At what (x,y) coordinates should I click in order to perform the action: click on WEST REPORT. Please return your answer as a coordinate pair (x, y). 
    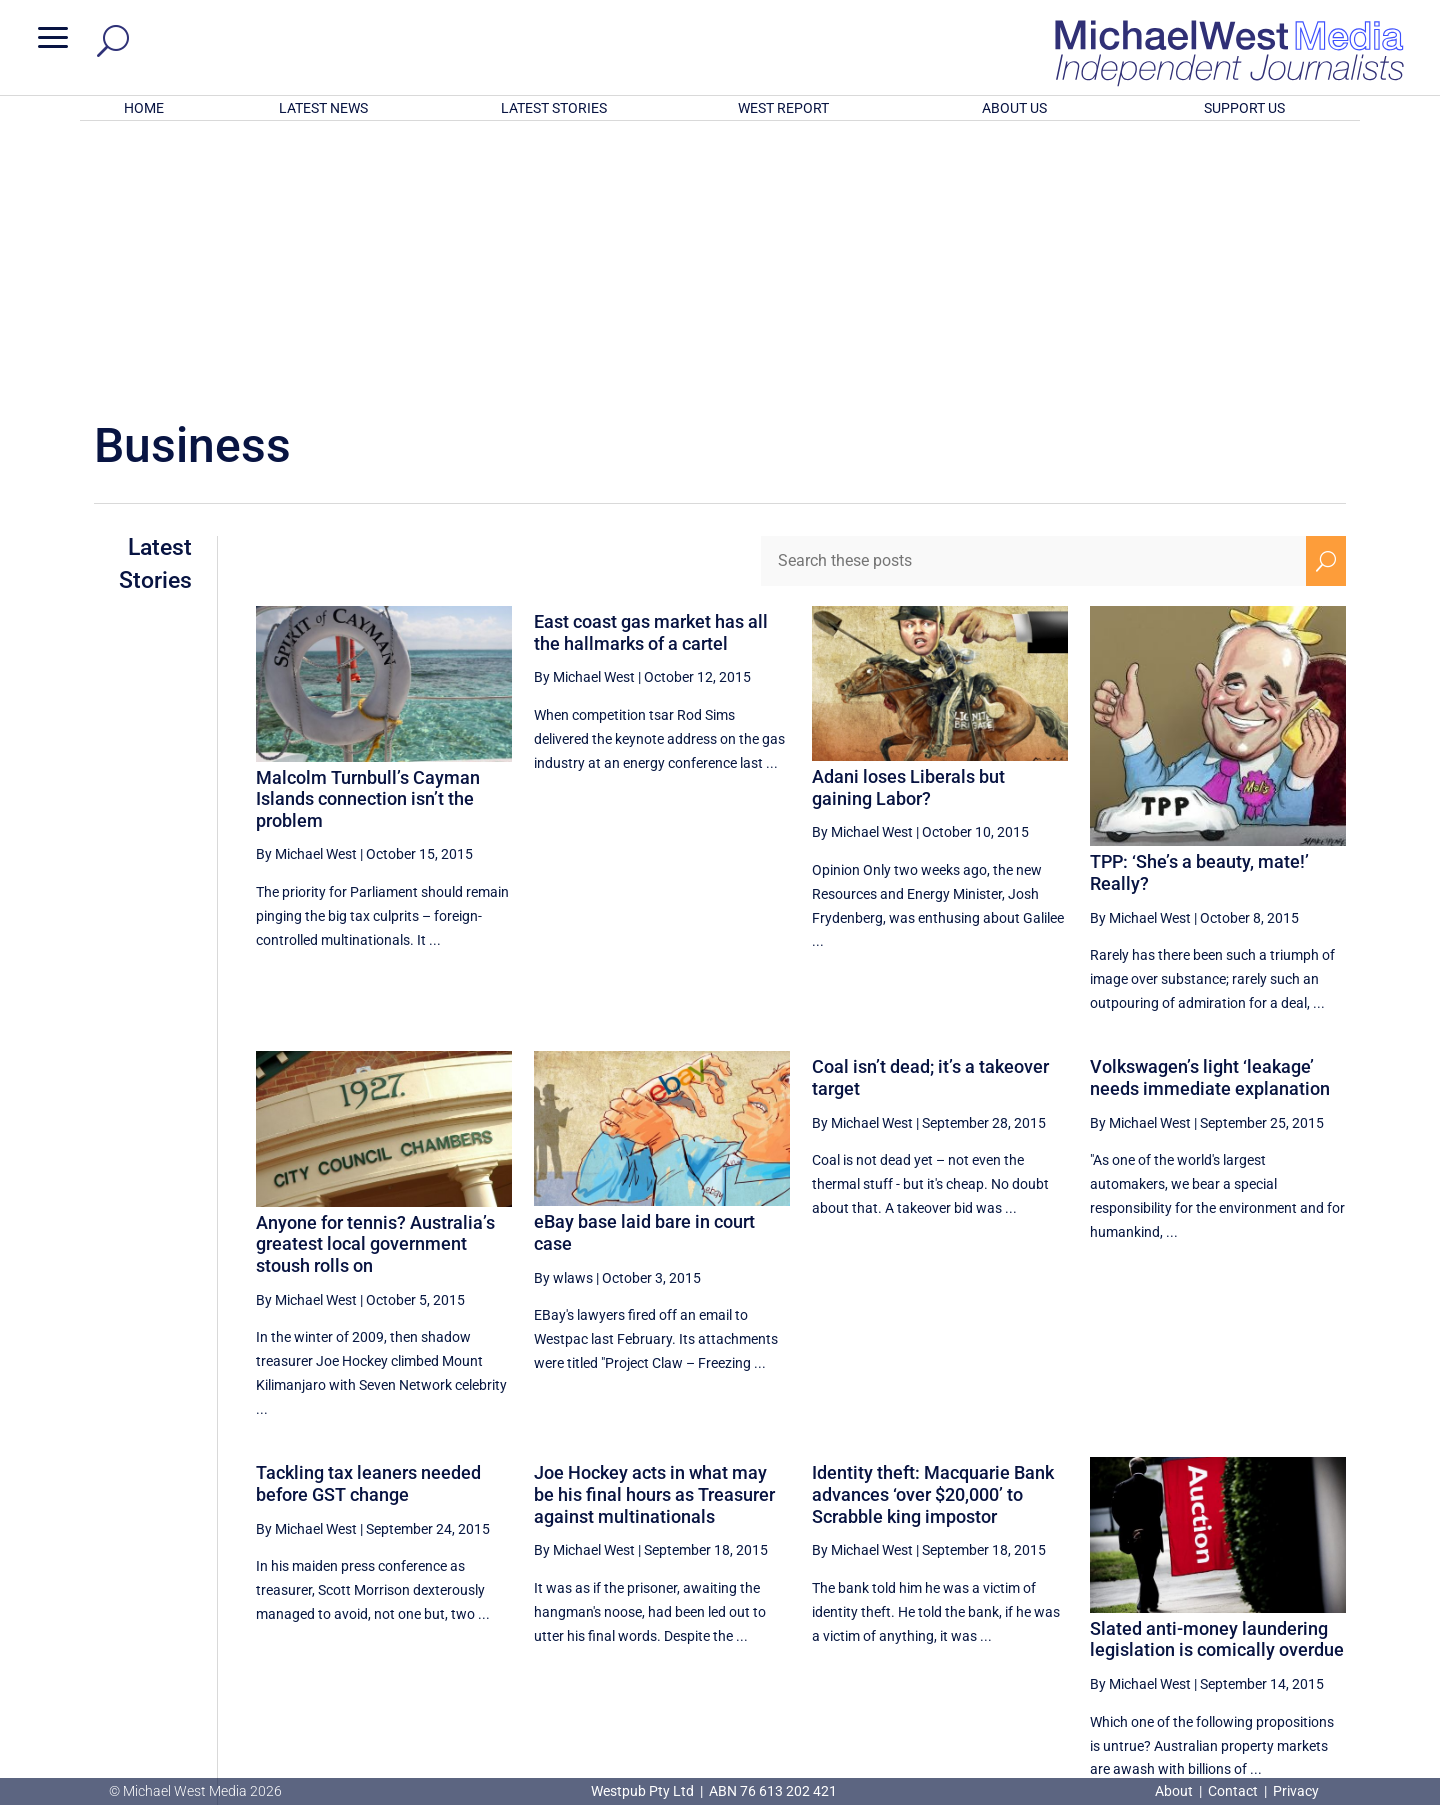
    Looking at the image, I should click on (783, 108).